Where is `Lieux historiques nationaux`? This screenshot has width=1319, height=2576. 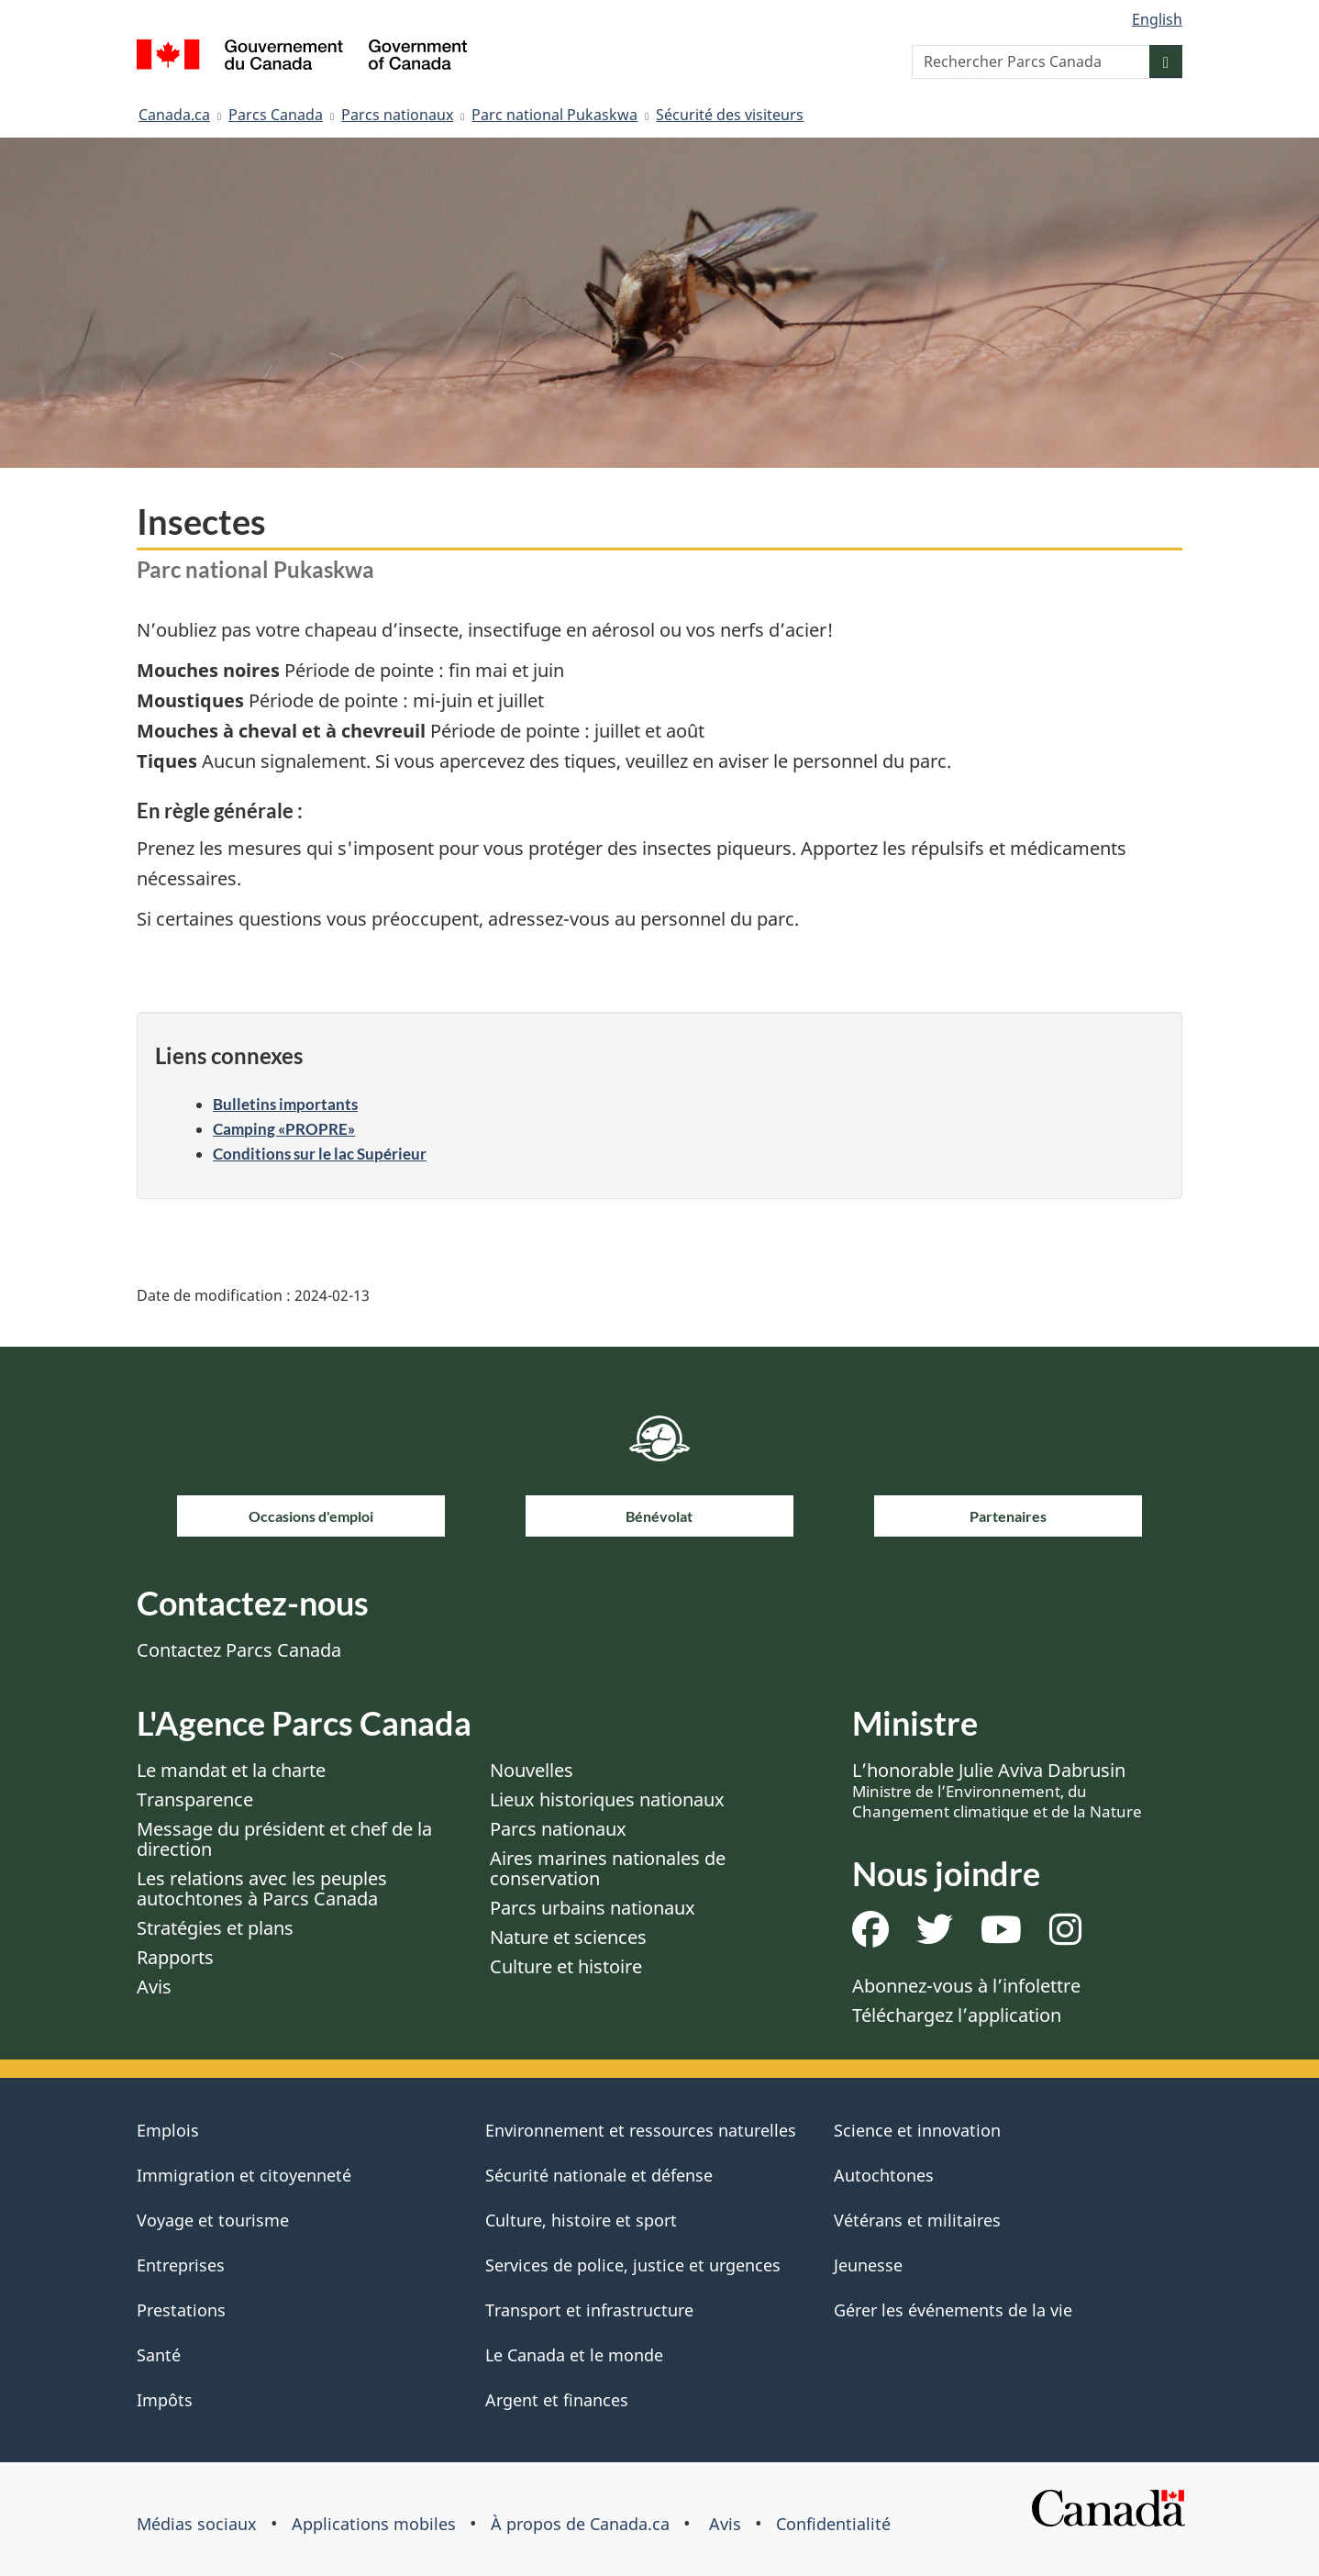
Lieux historiques nationaux is located at coordinates (607, 1799).